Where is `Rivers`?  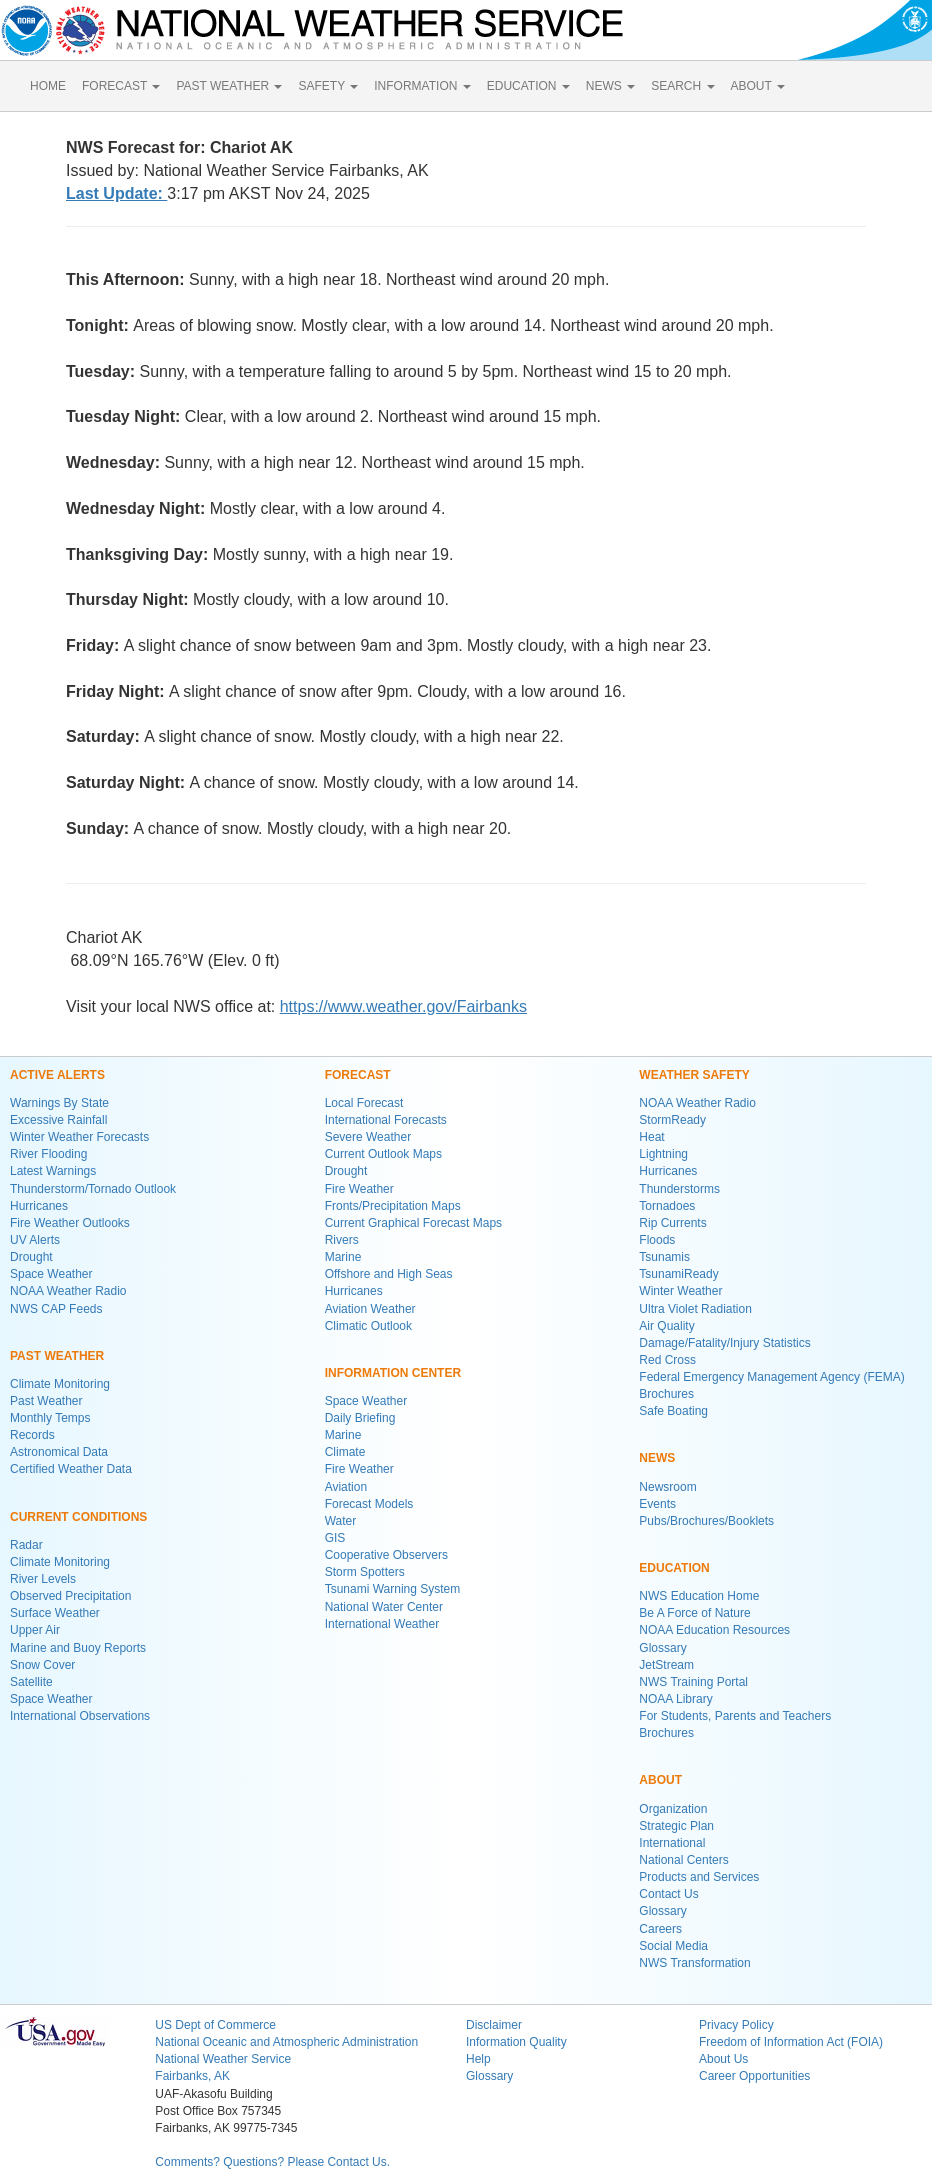 Rivers is located at coordinates (342, 1240).